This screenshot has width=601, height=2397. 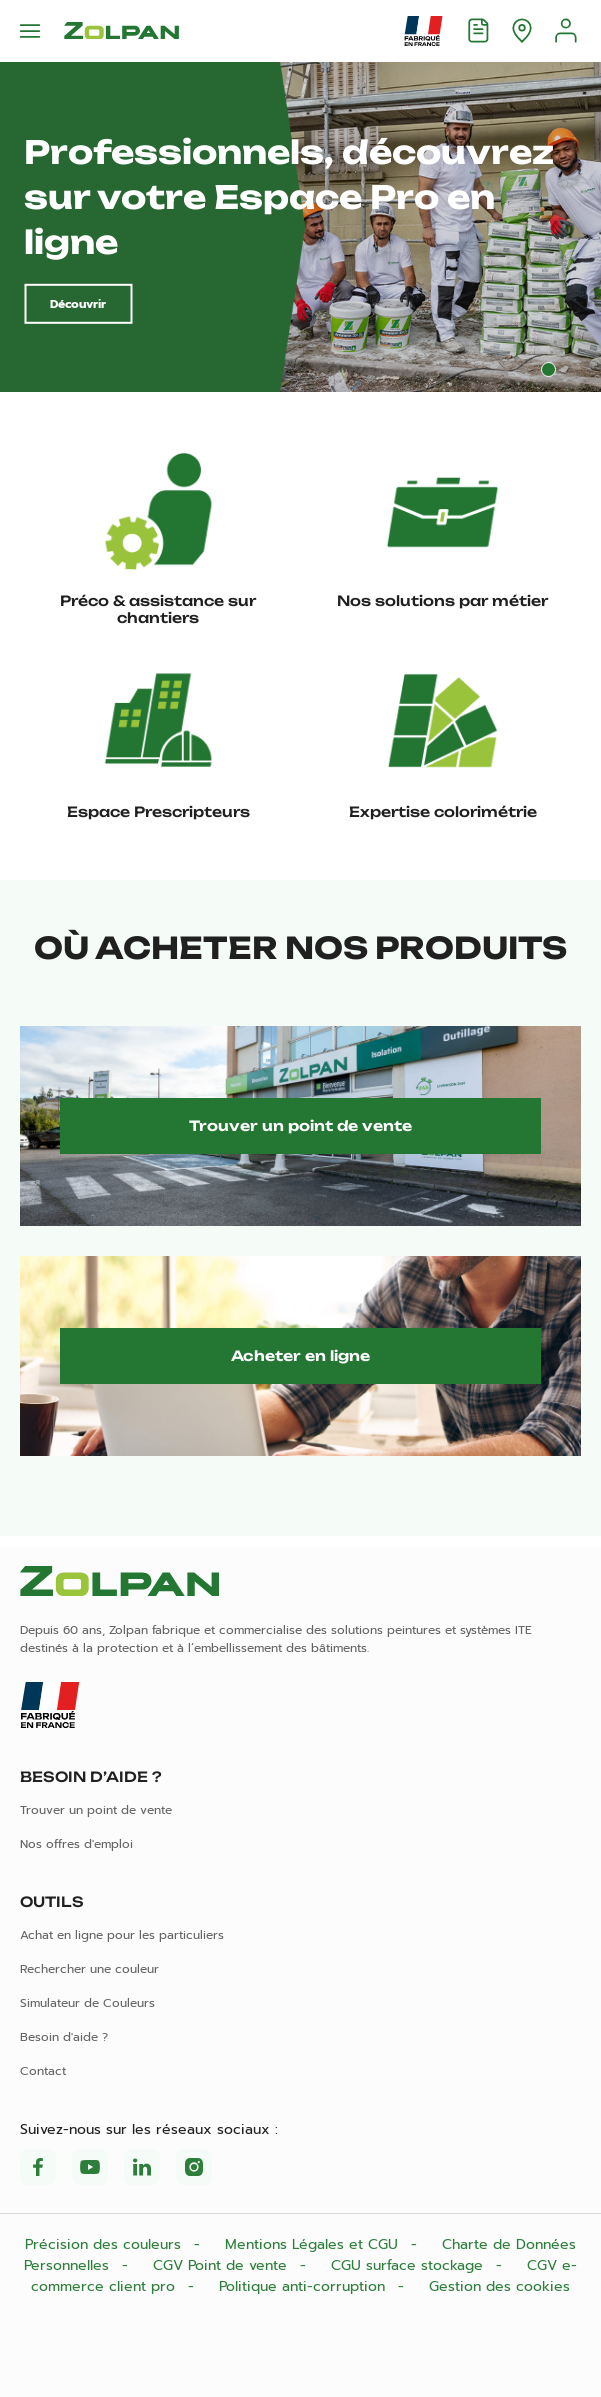 I want to click on Politique anti-corruption, so click(x=304, y=2286).